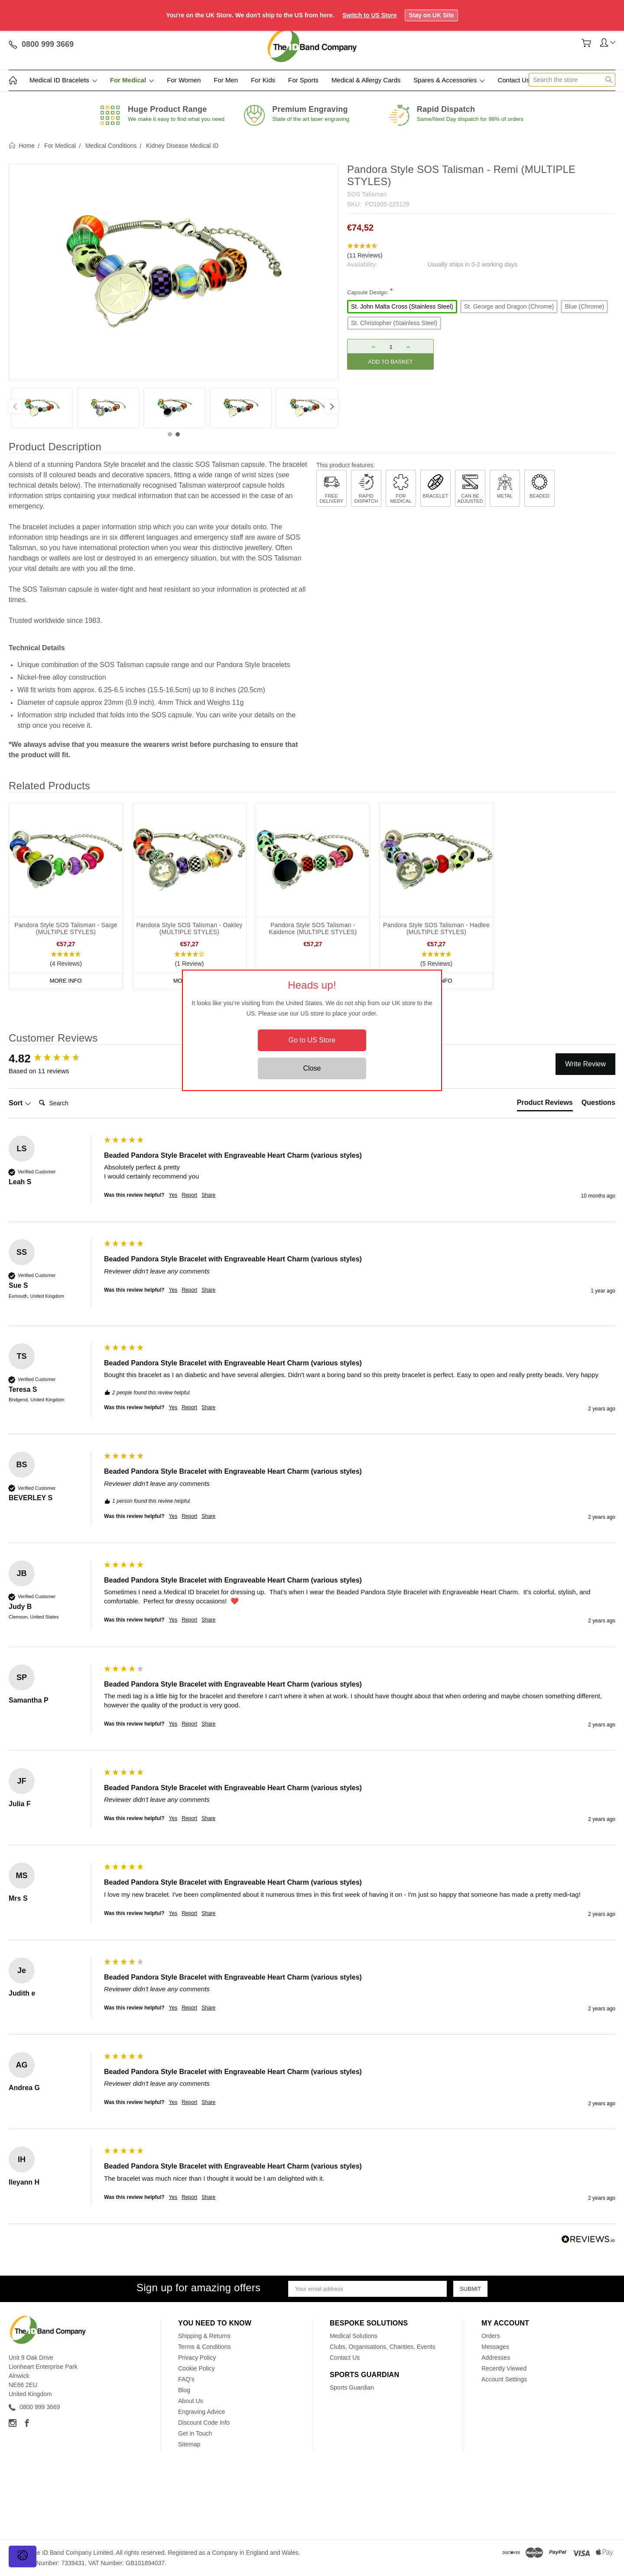 This screenshot has height=2576, width=624. Describe the element at coordinates (195, 2433) in the screenshot. I see `Get in Touch` at that location.